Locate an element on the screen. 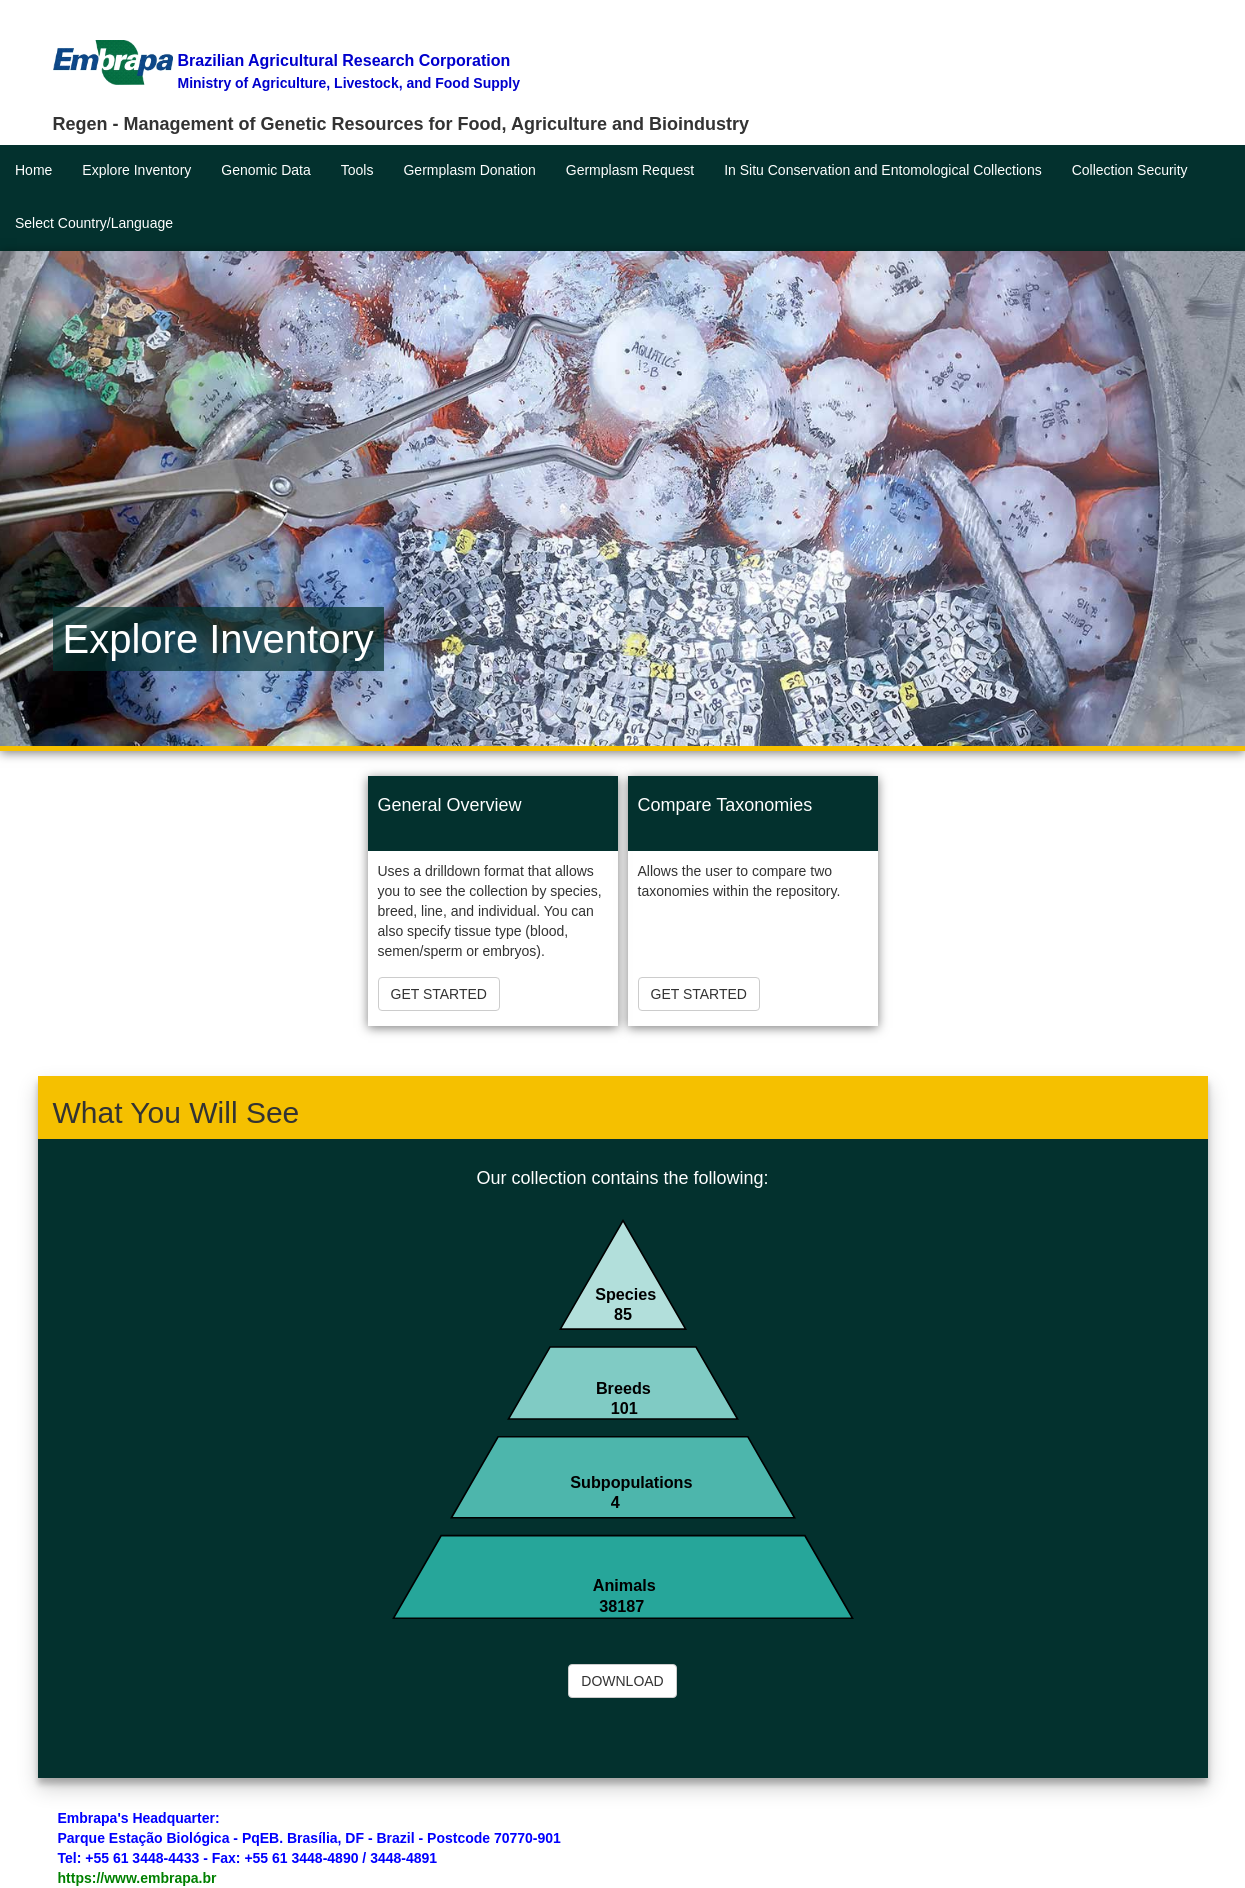 The image size is (1245, 1888). Home is located at coordinates (33, 170).